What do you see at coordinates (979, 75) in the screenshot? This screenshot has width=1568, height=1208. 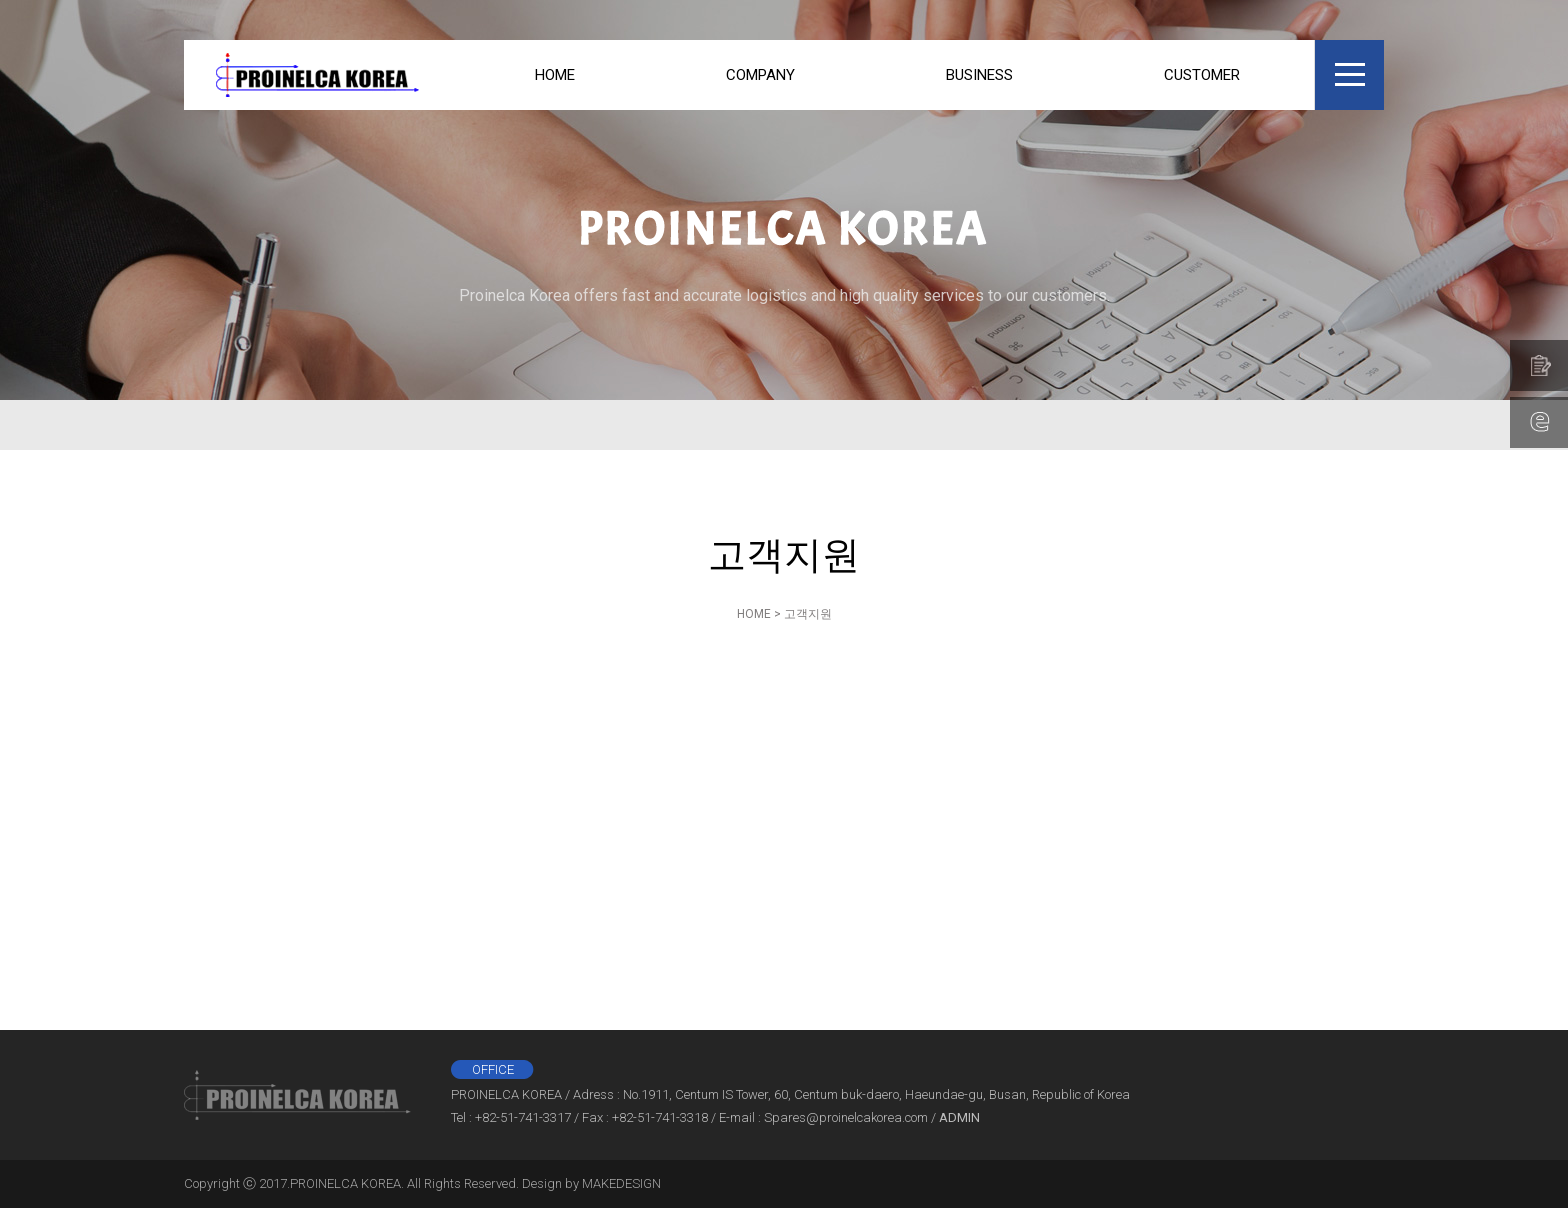 I see `BUSINESS` at bounding box center [979, 75].